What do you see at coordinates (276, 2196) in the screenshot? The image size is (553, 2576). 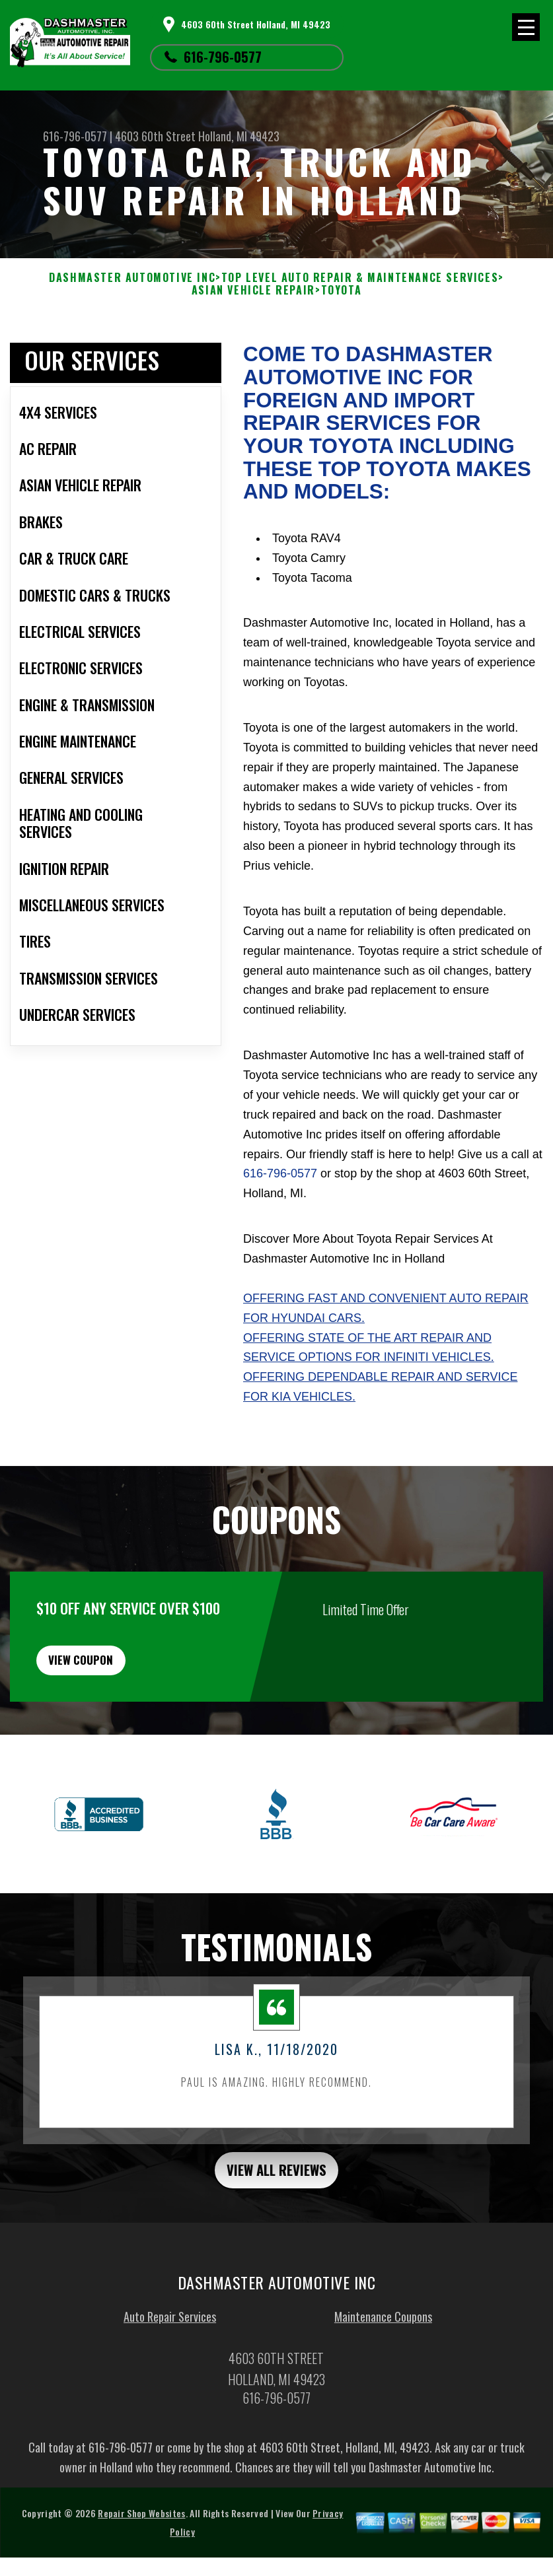 I see `view all reviews` at bounding box center [276, 2196].